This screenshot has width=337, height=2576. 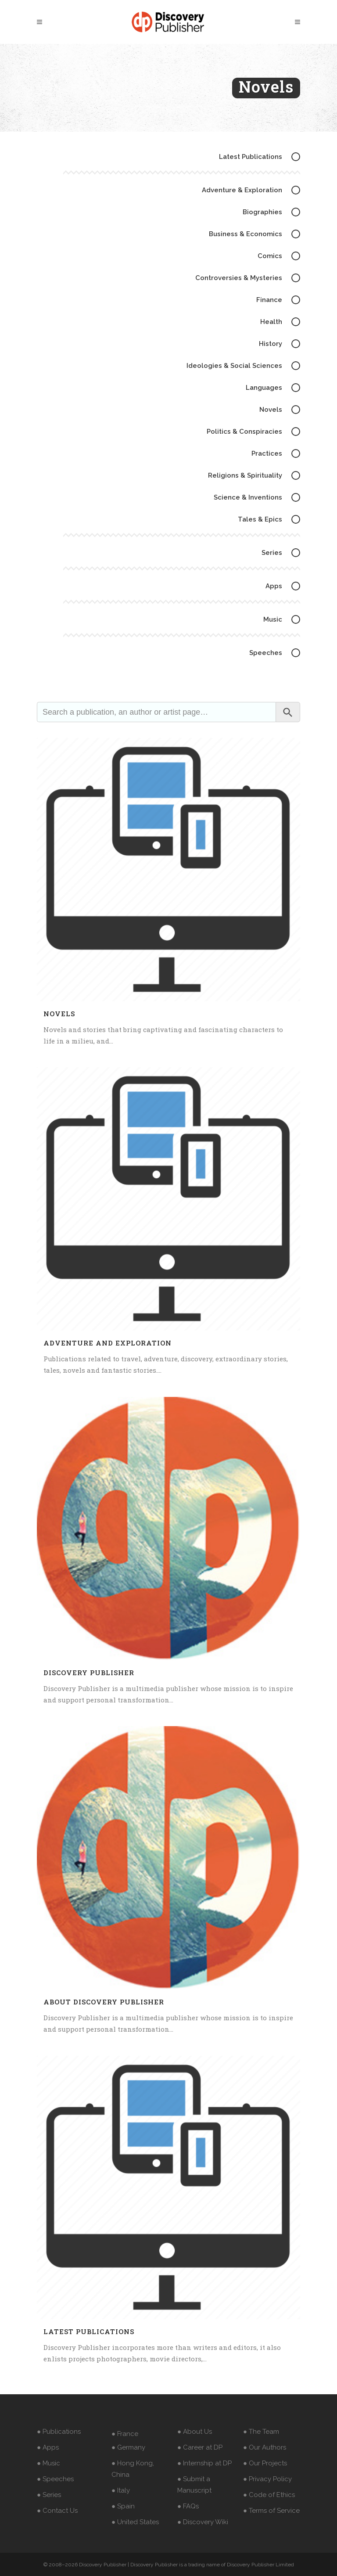 I want to click on ● Music, so click(x=48, y=2463).